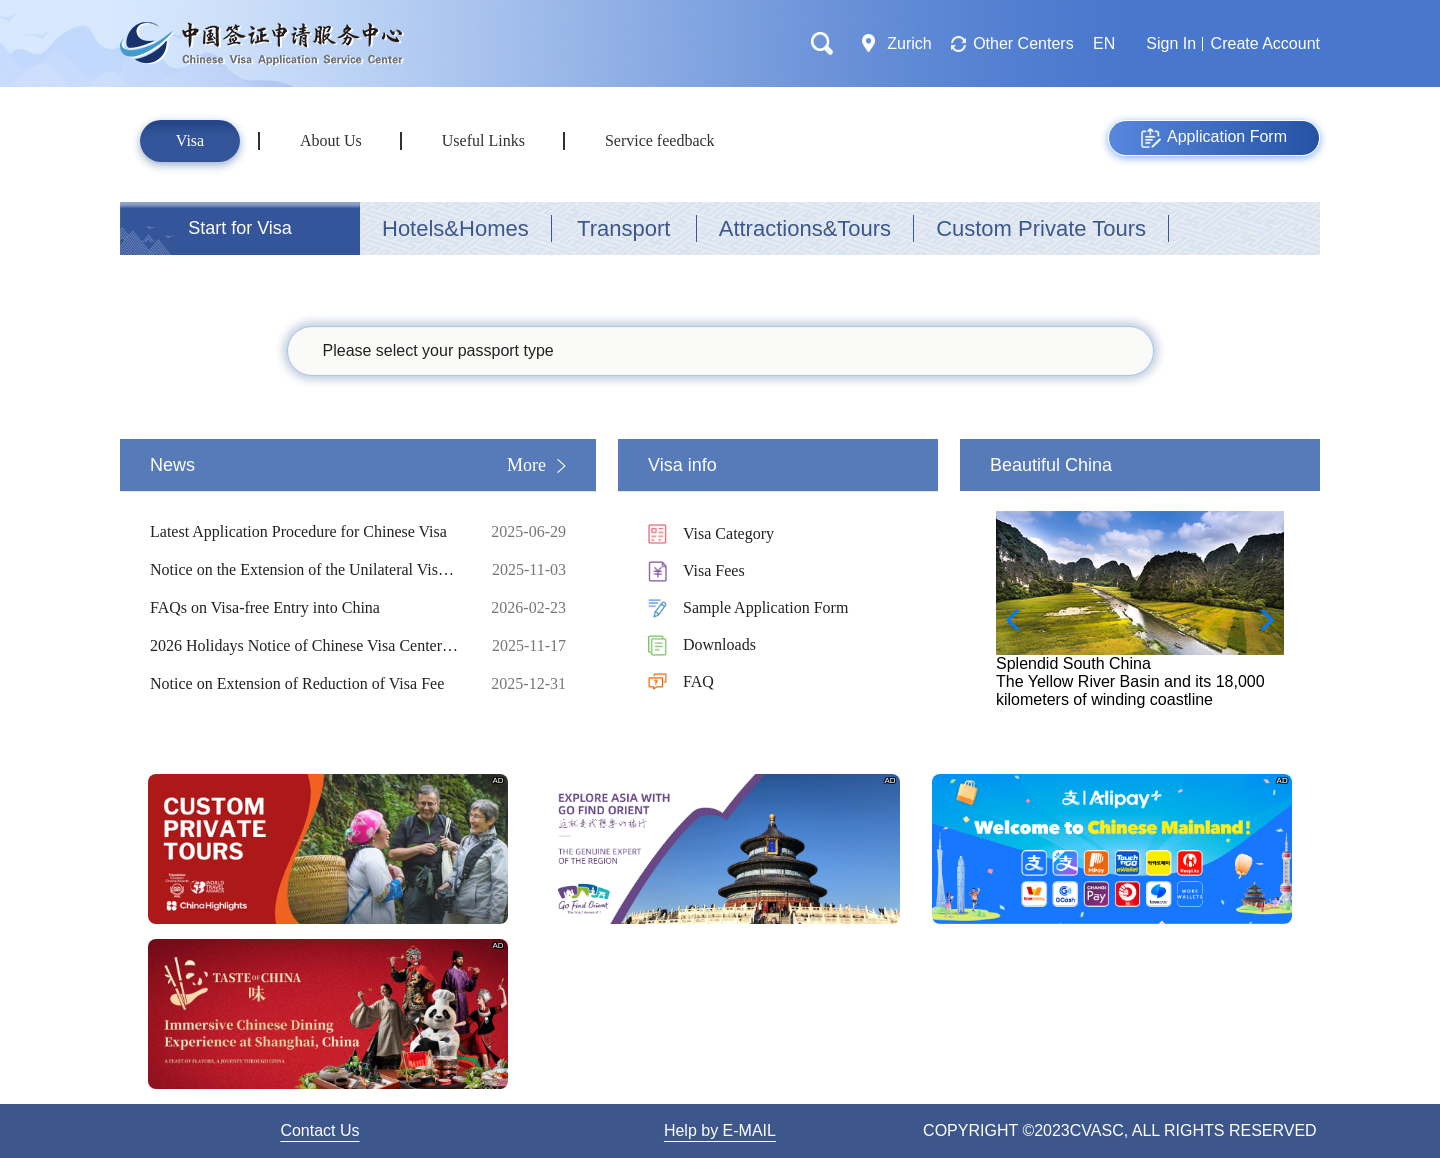 Image resolution: width=1440 pixels, height=1158 pixels. Describe the element at coordinates (305, 570) in the screenshot. I see `Notice on the Extension of the Unilateral Visa-Free Policy` at that location.